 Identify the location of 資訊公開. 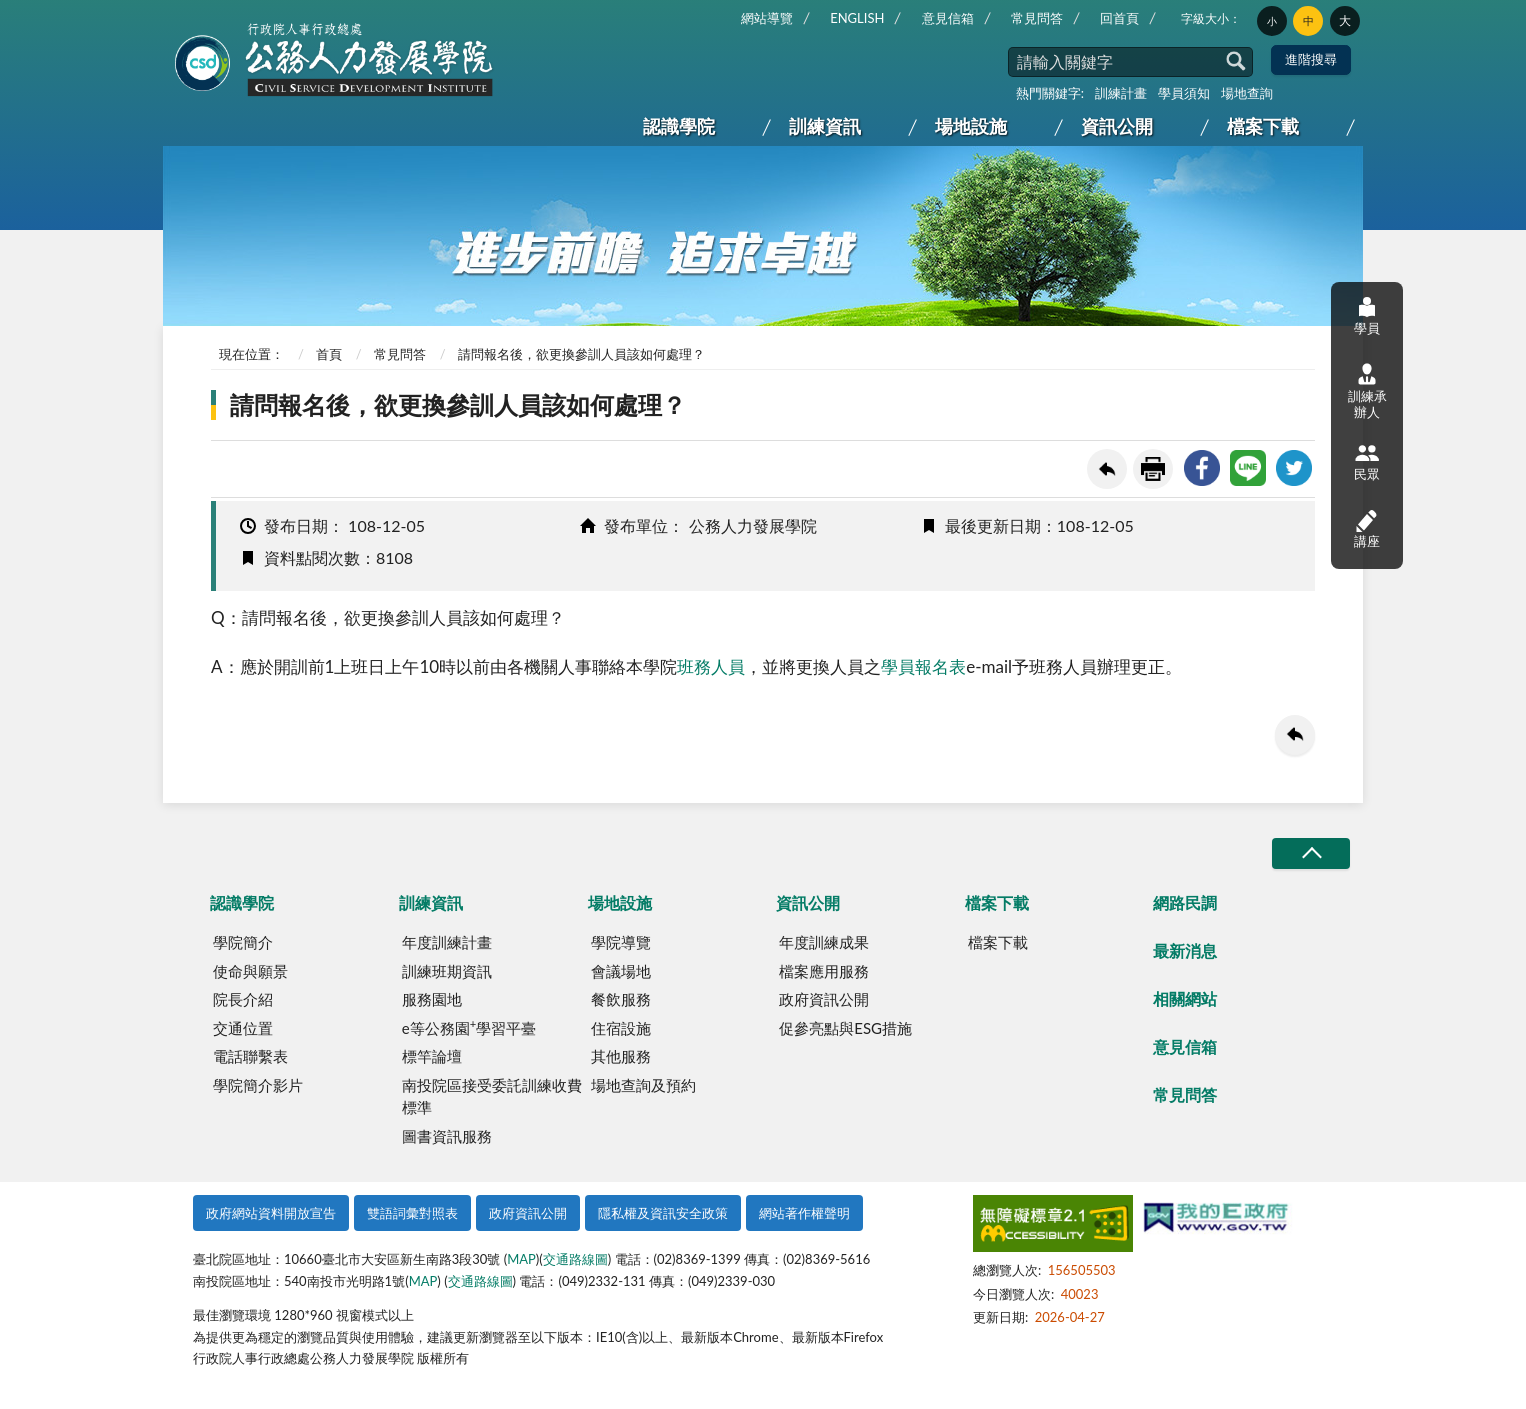
(1117, 126).